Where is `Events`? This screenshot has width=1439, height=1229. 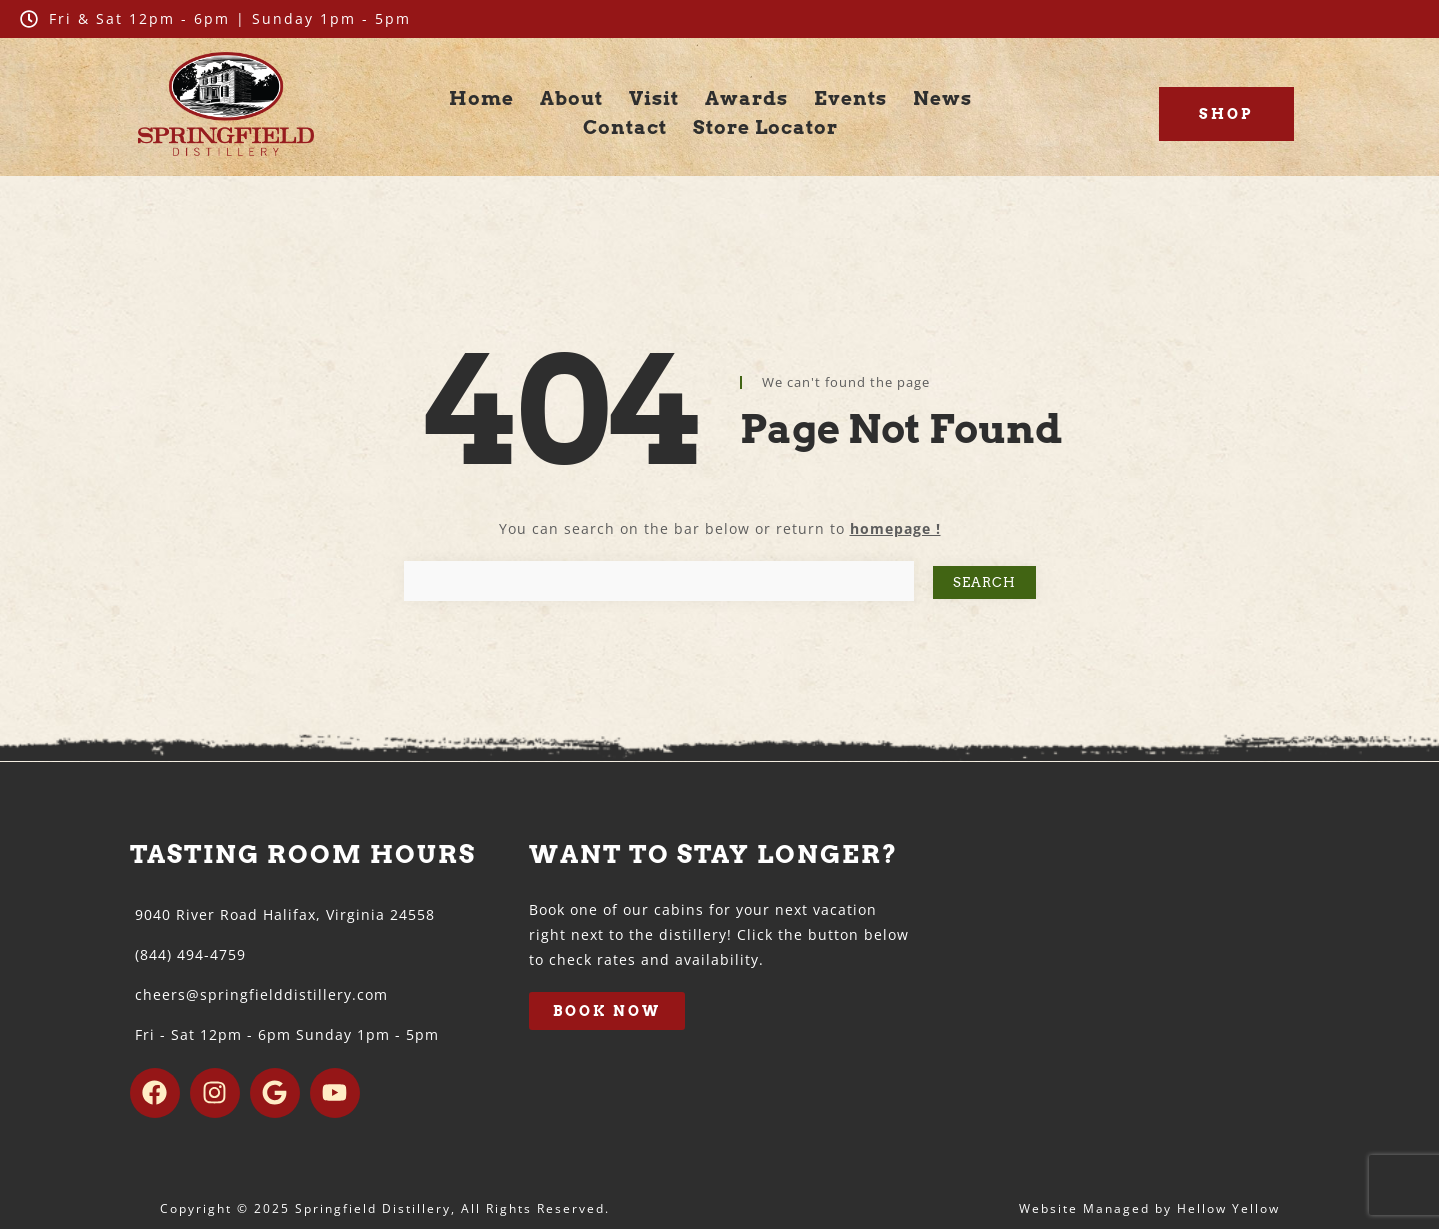
Events is located at coordinates (850, 98).